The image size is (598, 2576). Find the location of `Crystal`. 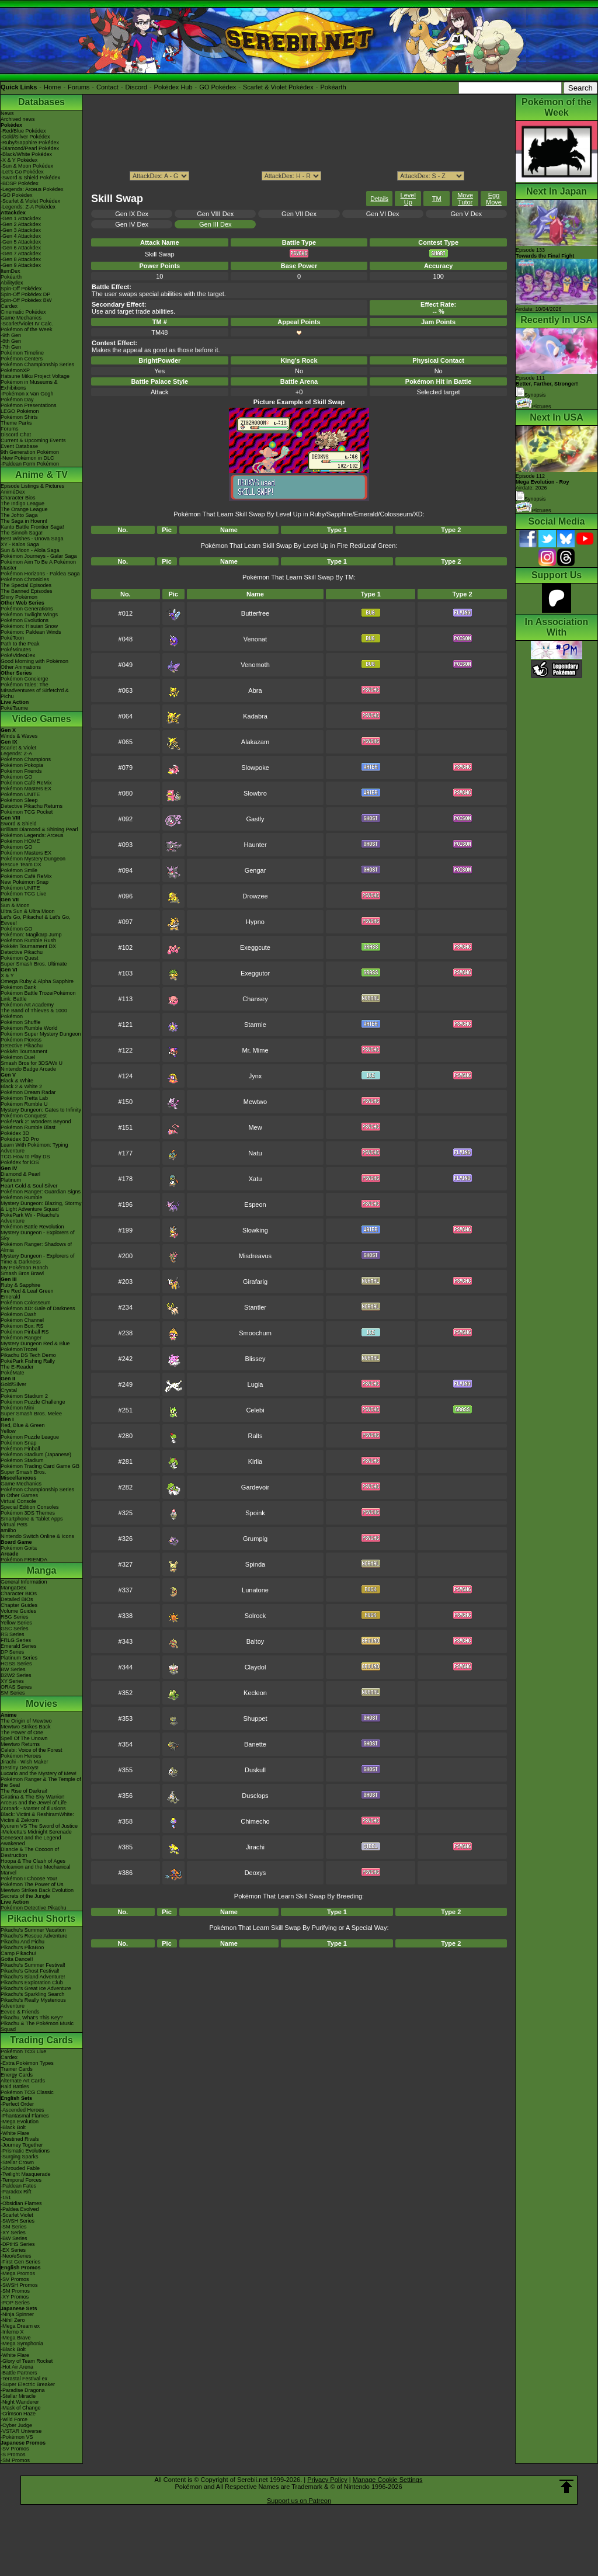

Crystal is located at coordinates (9, 1390).